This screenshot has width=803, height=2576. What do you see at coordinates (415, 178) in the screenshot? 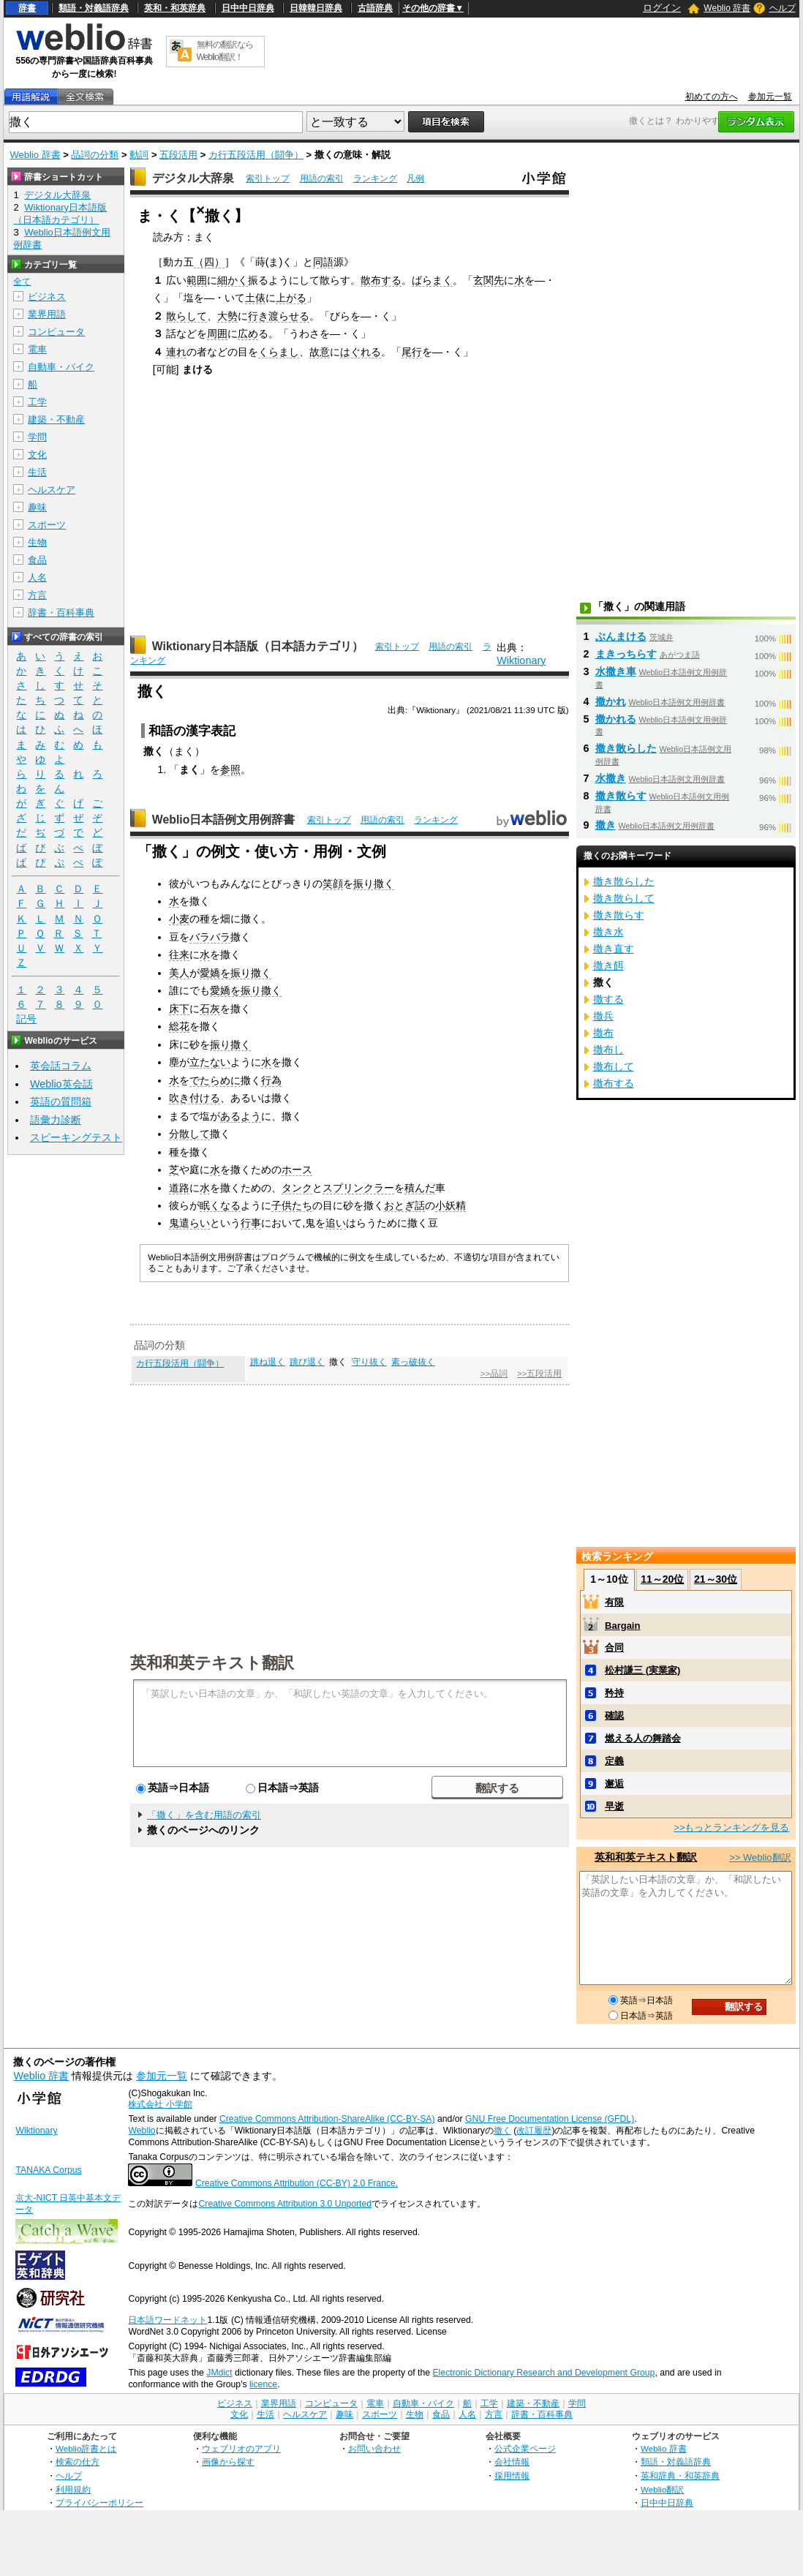
I see `凡例` at bounding box center [415, 178].